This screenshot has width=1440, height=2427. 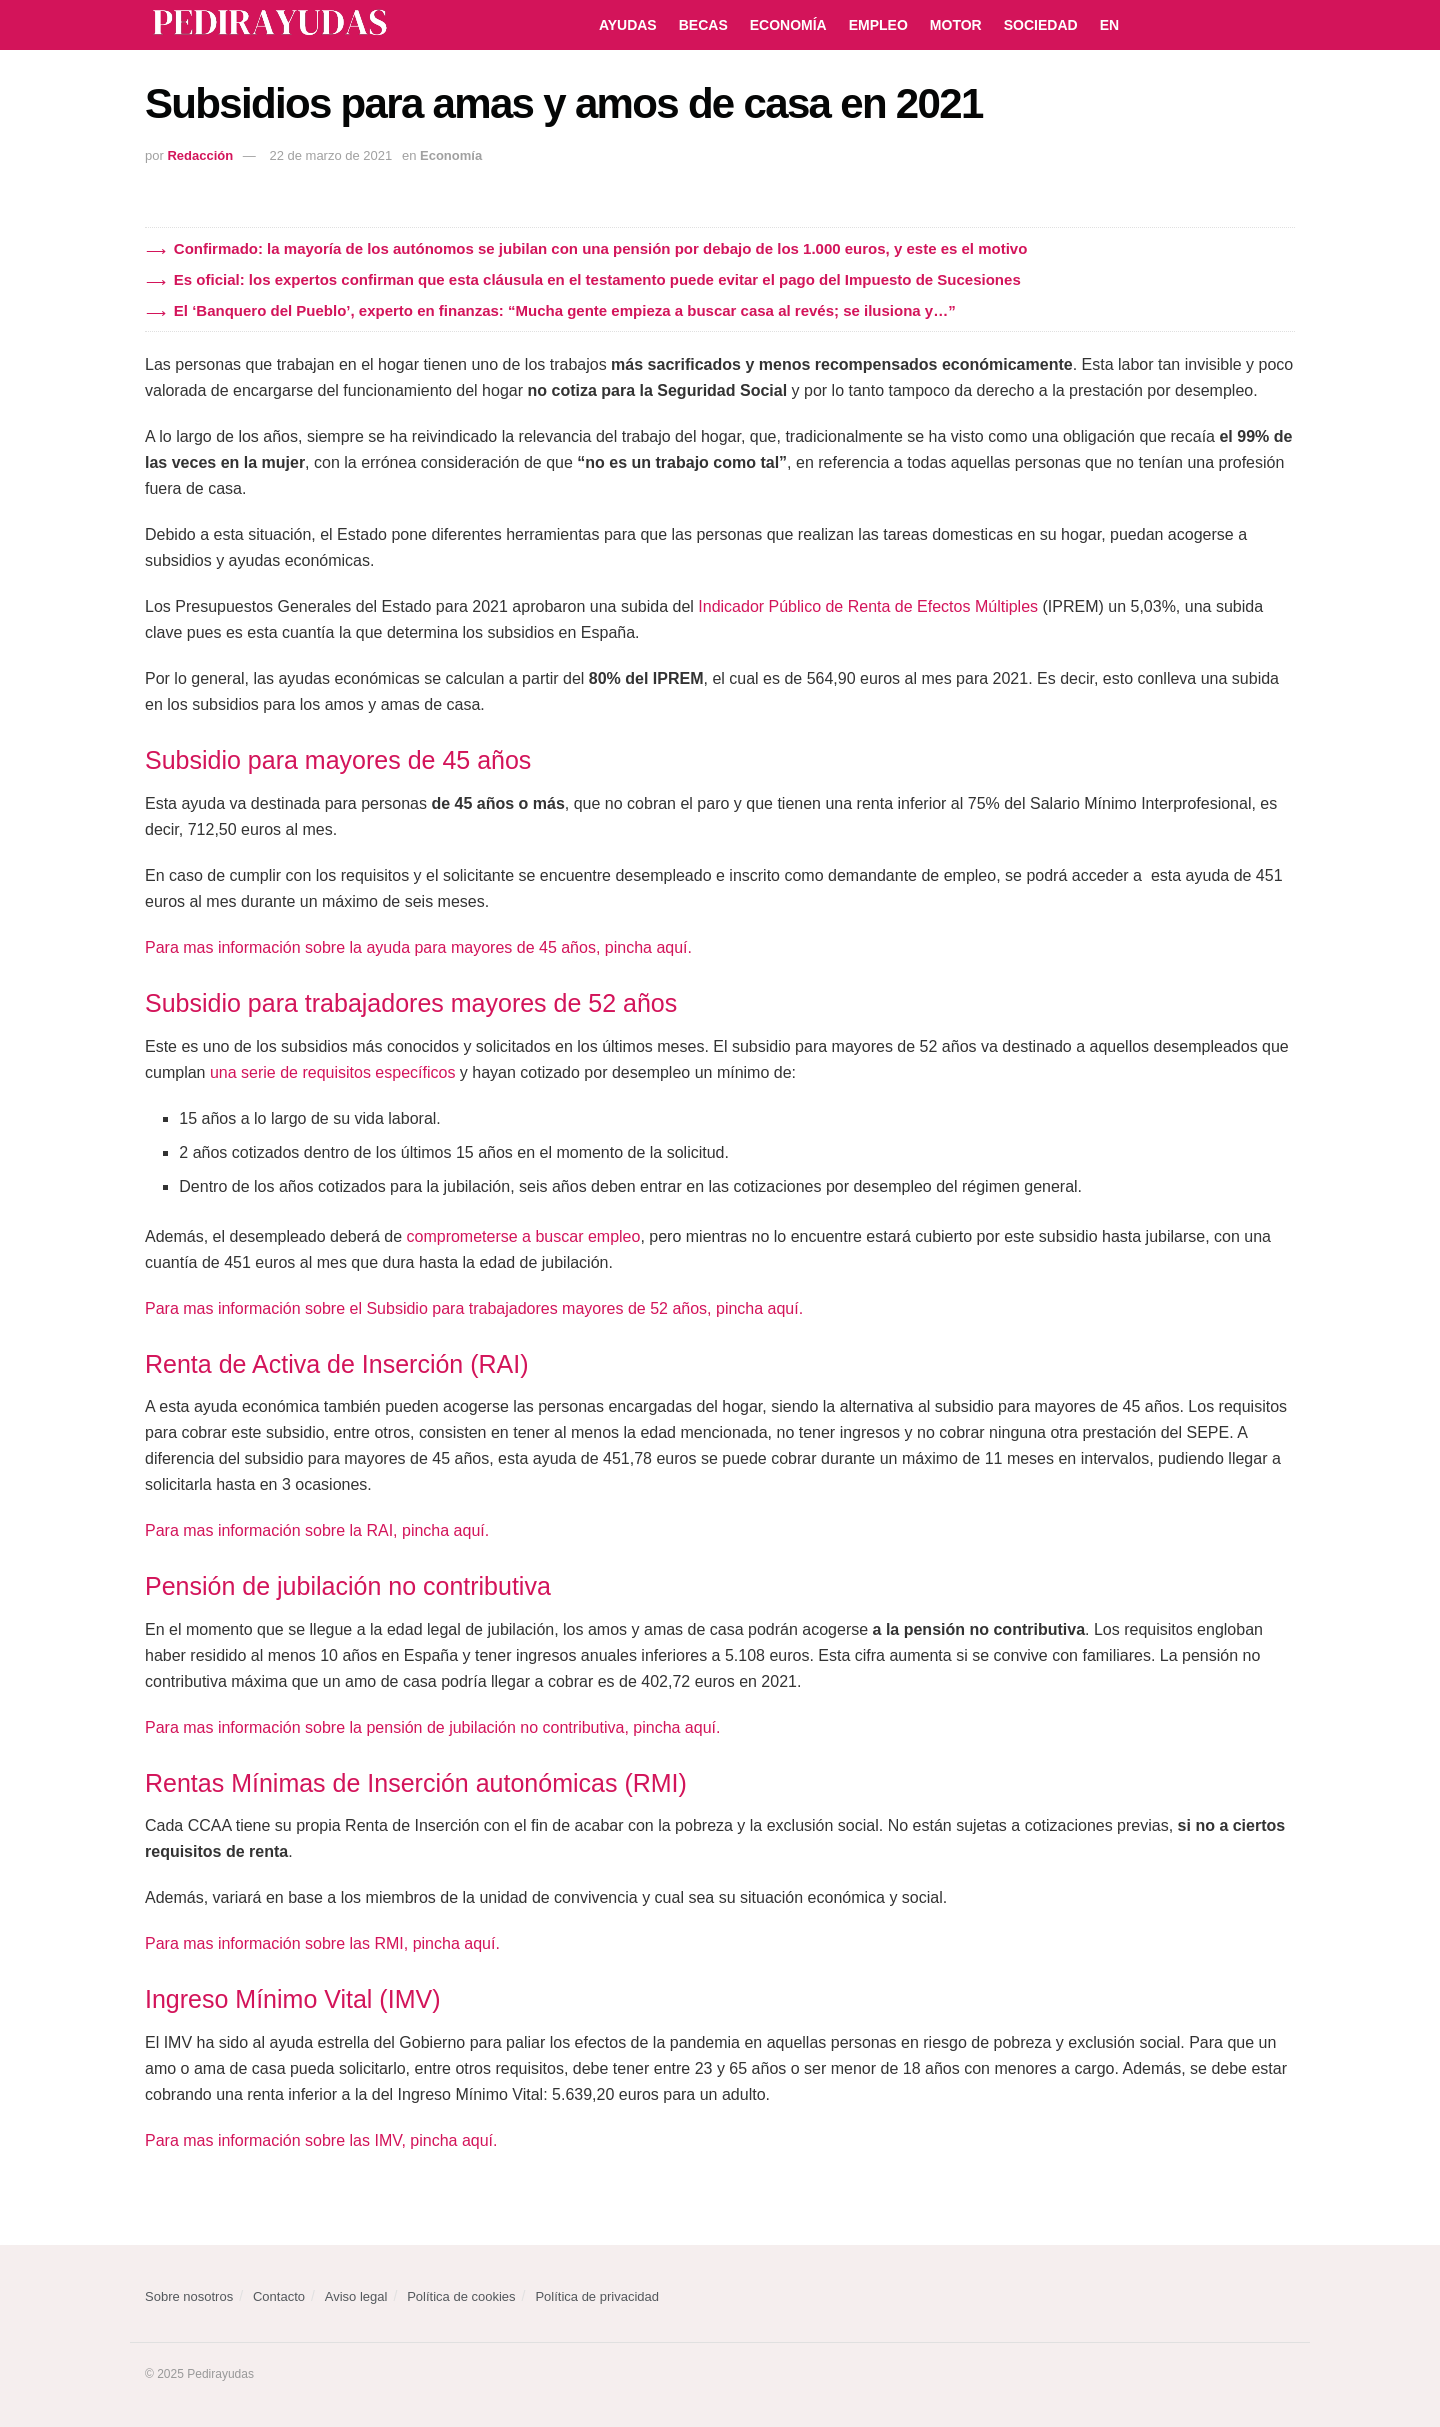 What do you see at coordinates (416, 1783) in the screenshot?
I see `Rentas Mínimas de Inserción autonómicas (RMI)` at bounding box center [416, 1783].